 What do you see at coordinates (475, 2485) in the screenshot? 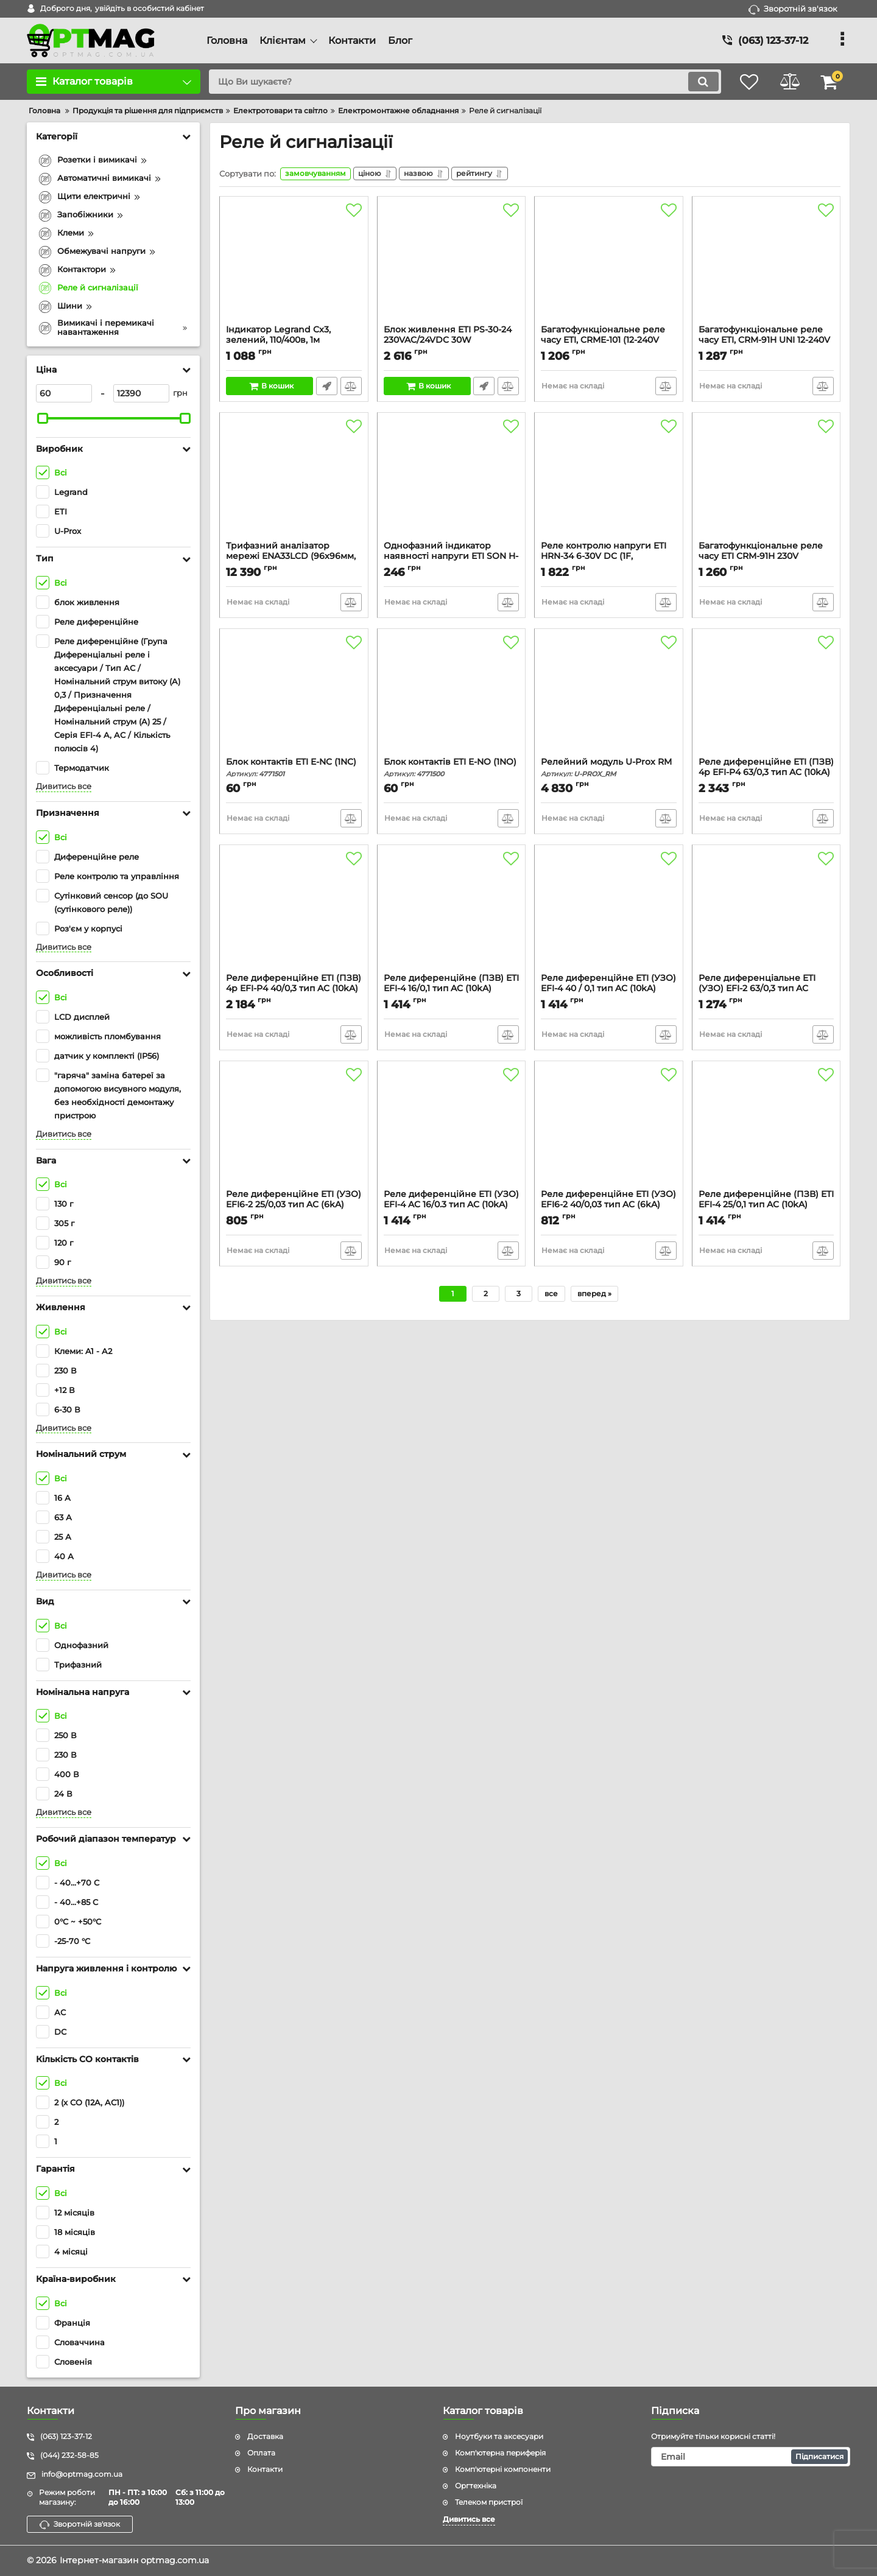
I see `Оргтехніка` at bounding box center [475, 2485].